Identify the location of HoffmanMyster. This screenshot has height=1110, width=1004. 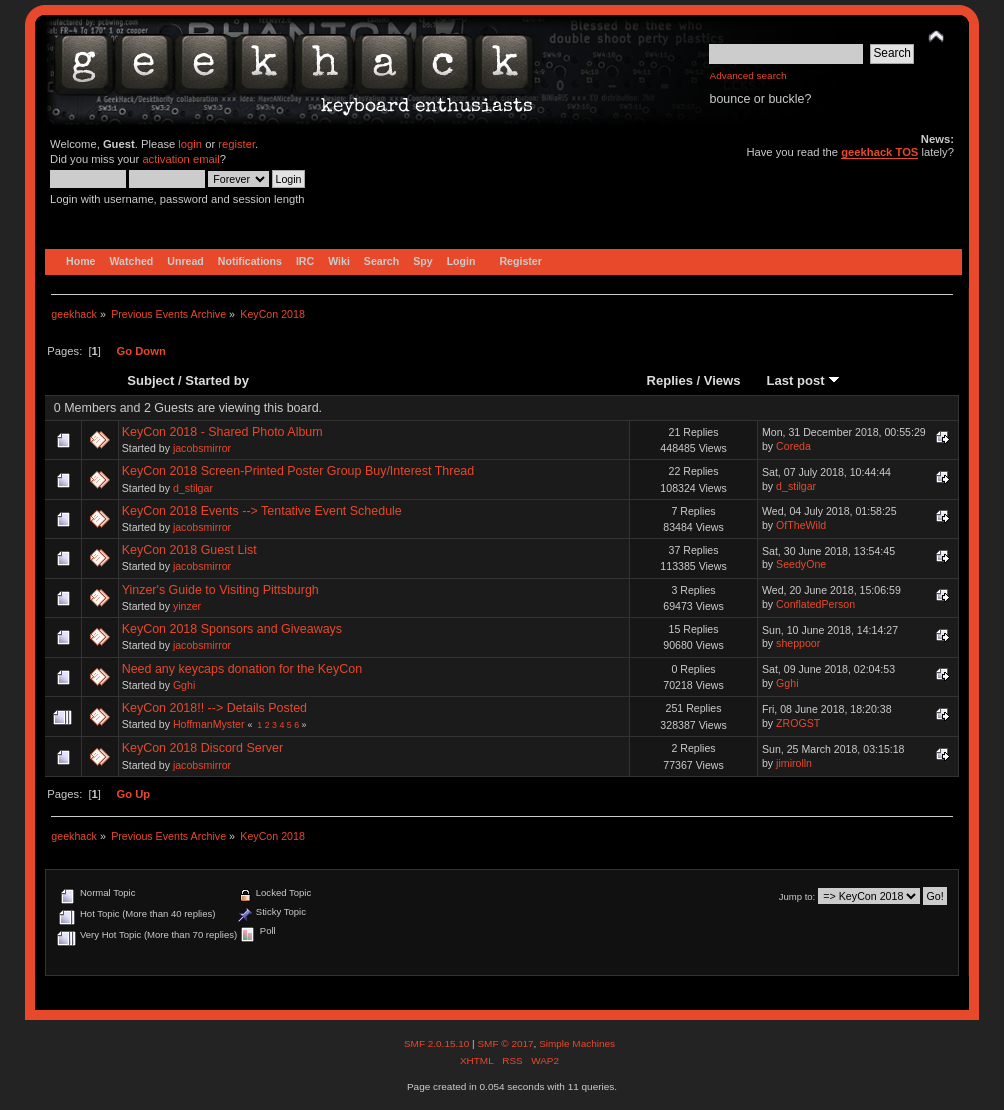
(209, 724).